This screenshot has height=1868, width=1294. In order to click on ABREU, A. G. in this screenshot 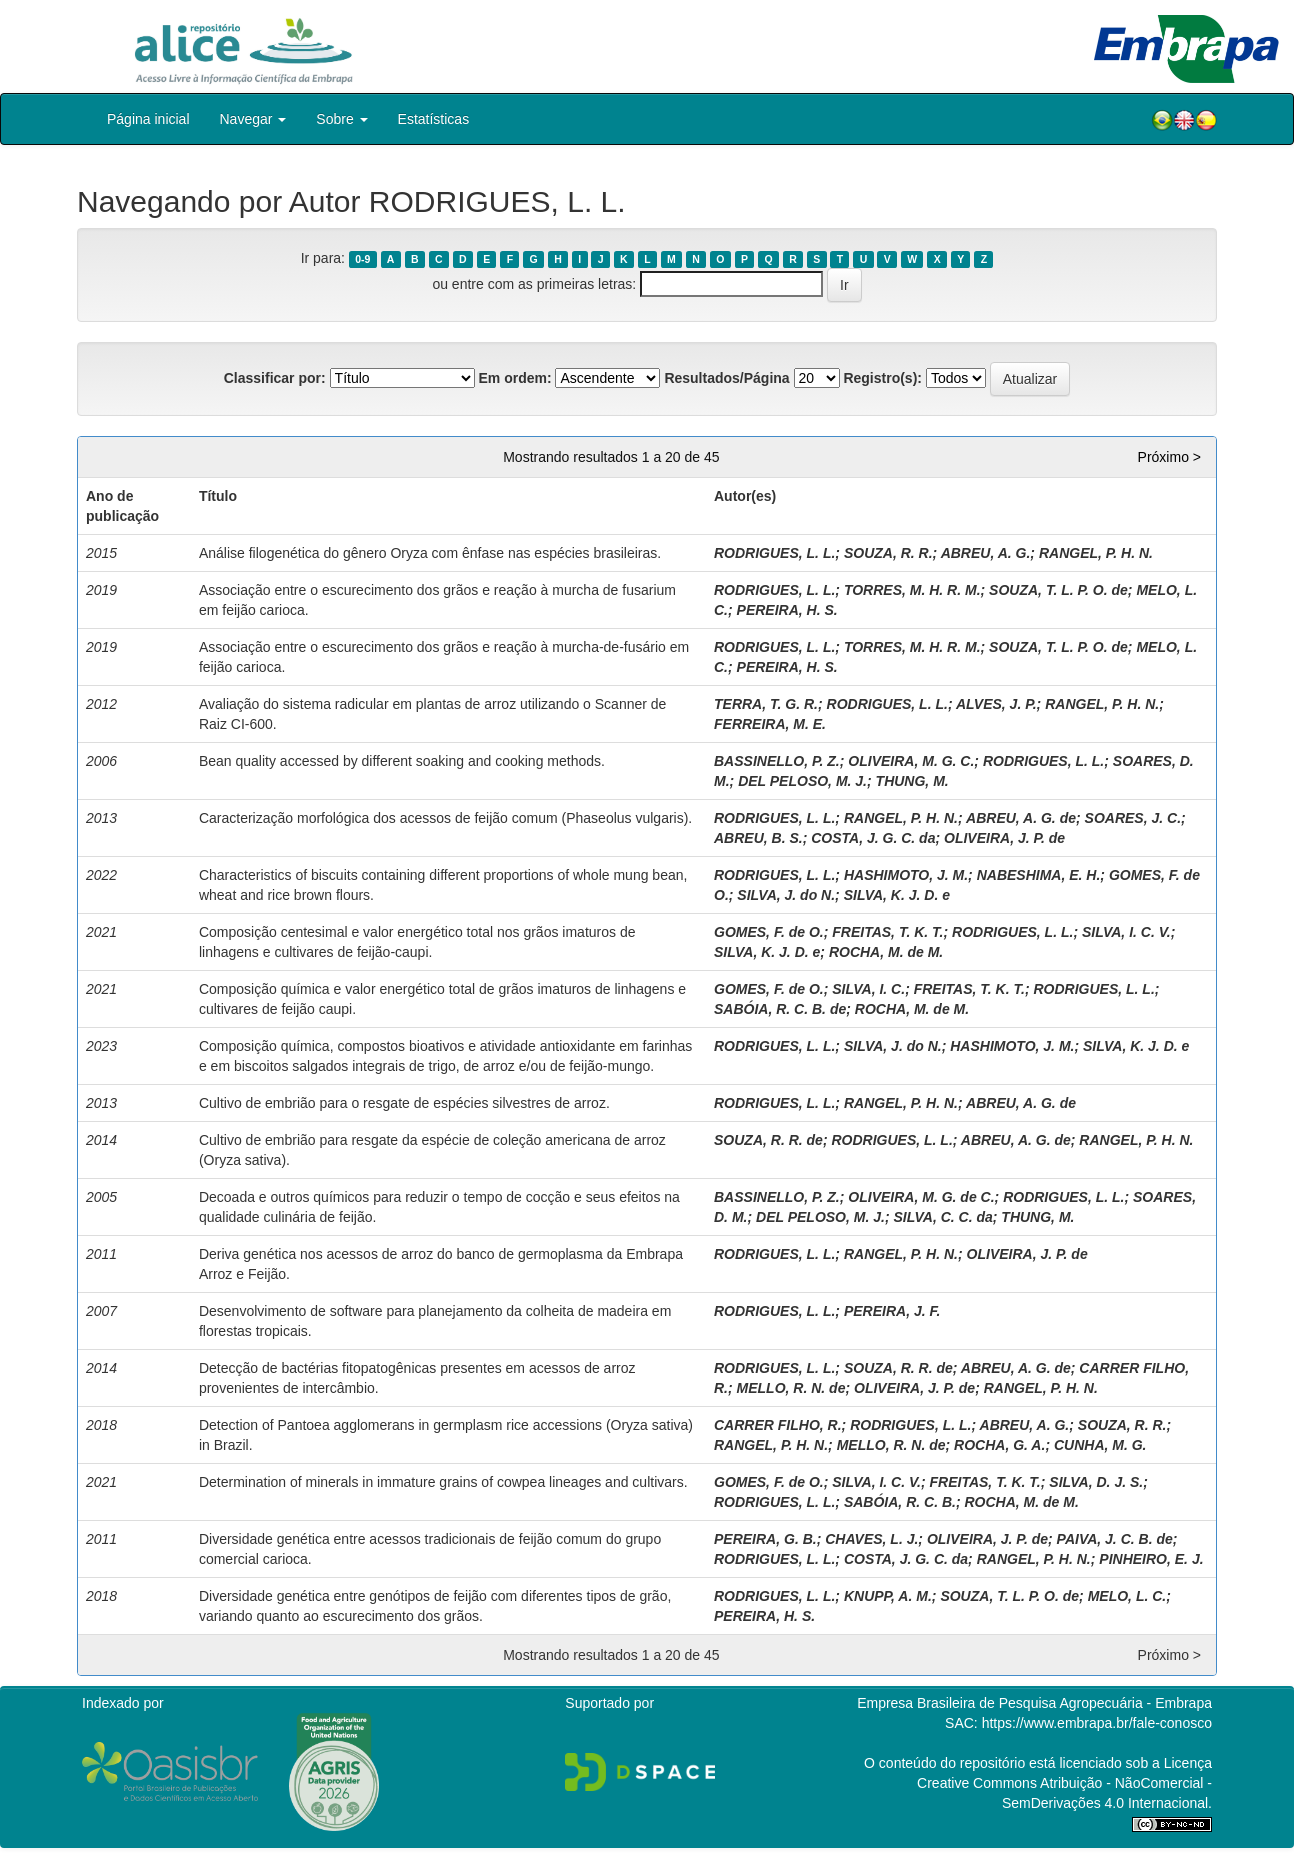, I will do `click(986, 553)`.